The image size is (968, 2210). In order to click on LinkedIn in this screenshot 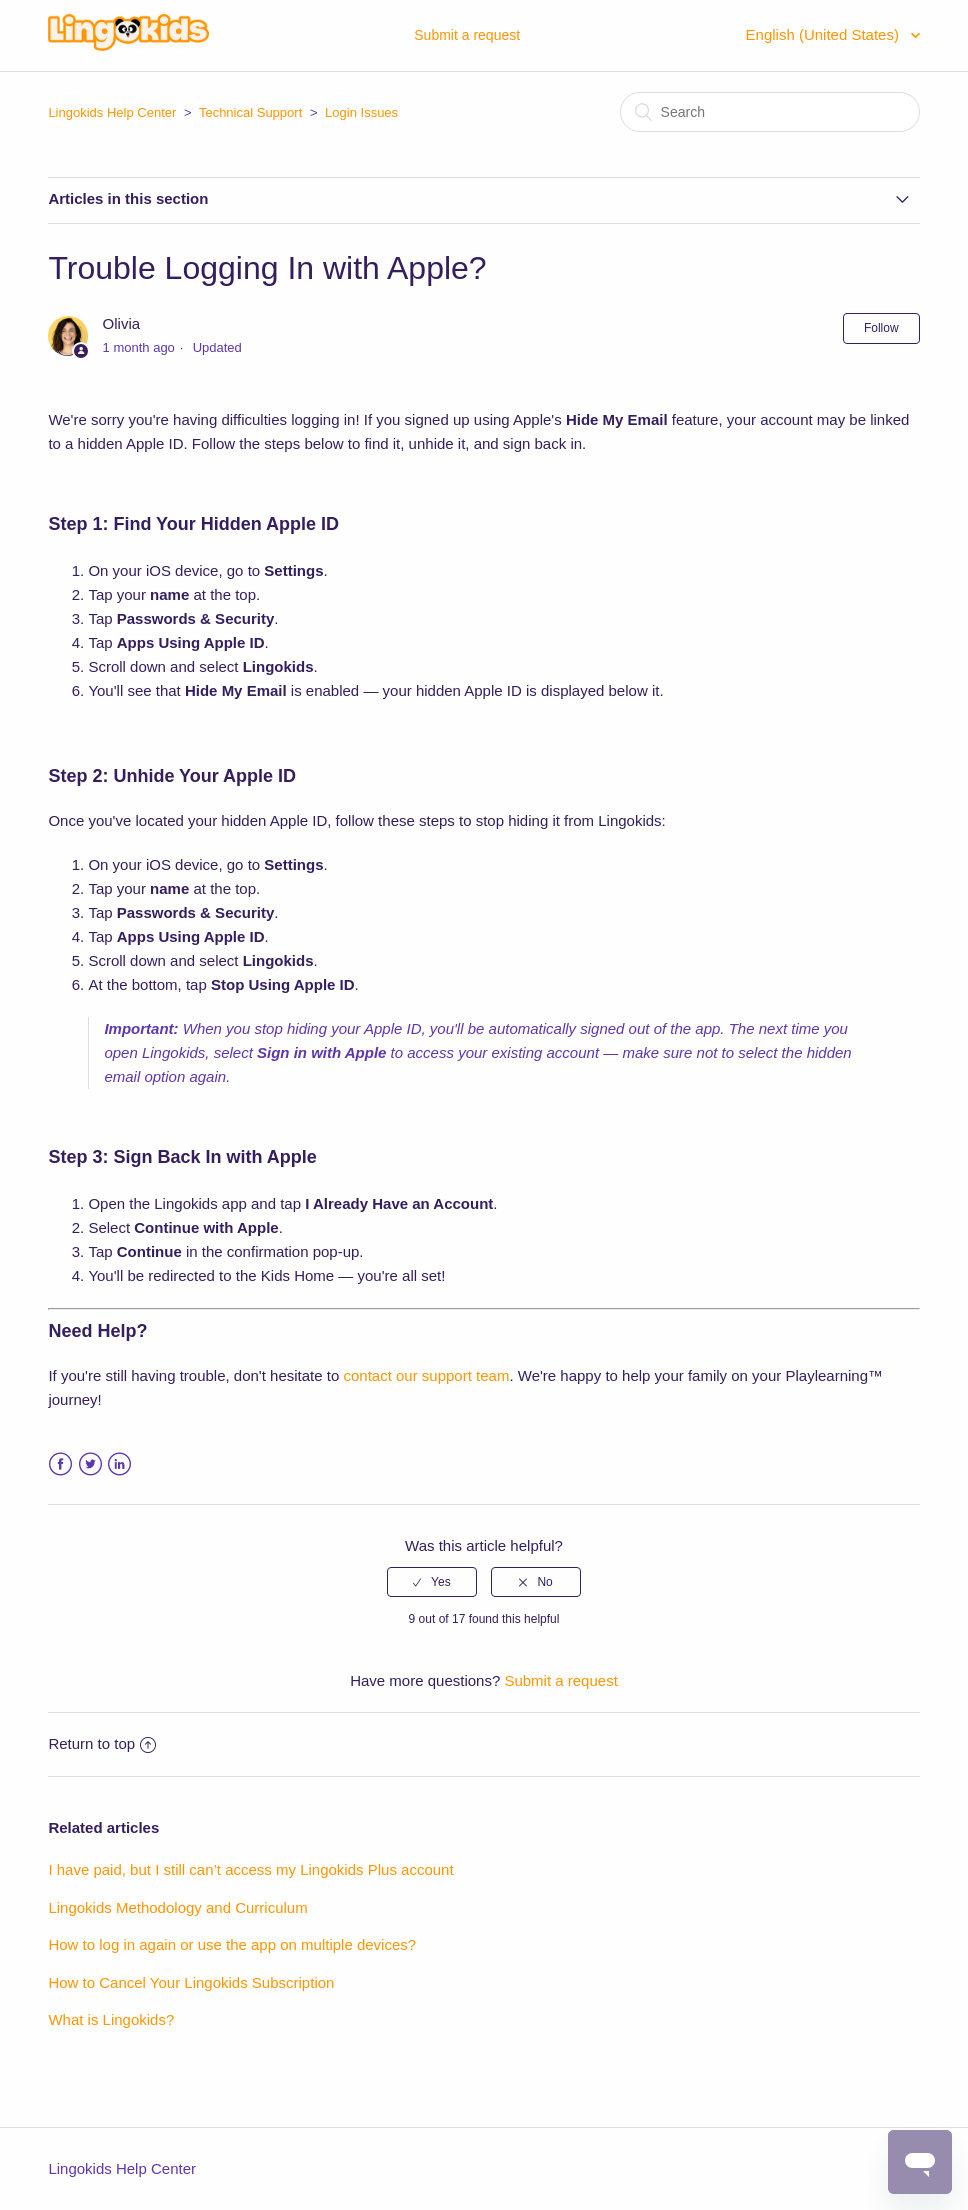, I will do `click(119, 1464)`.